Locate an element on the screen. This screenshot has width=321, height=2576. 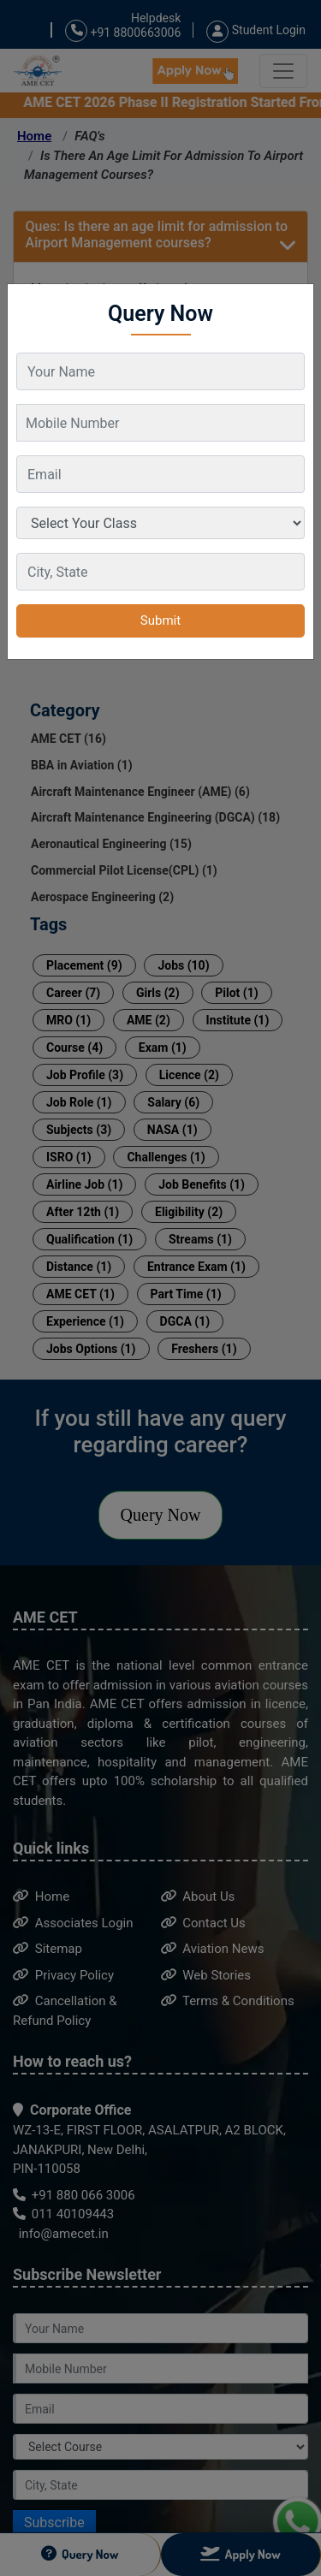
[Close] is located at coordinates (292, 297).